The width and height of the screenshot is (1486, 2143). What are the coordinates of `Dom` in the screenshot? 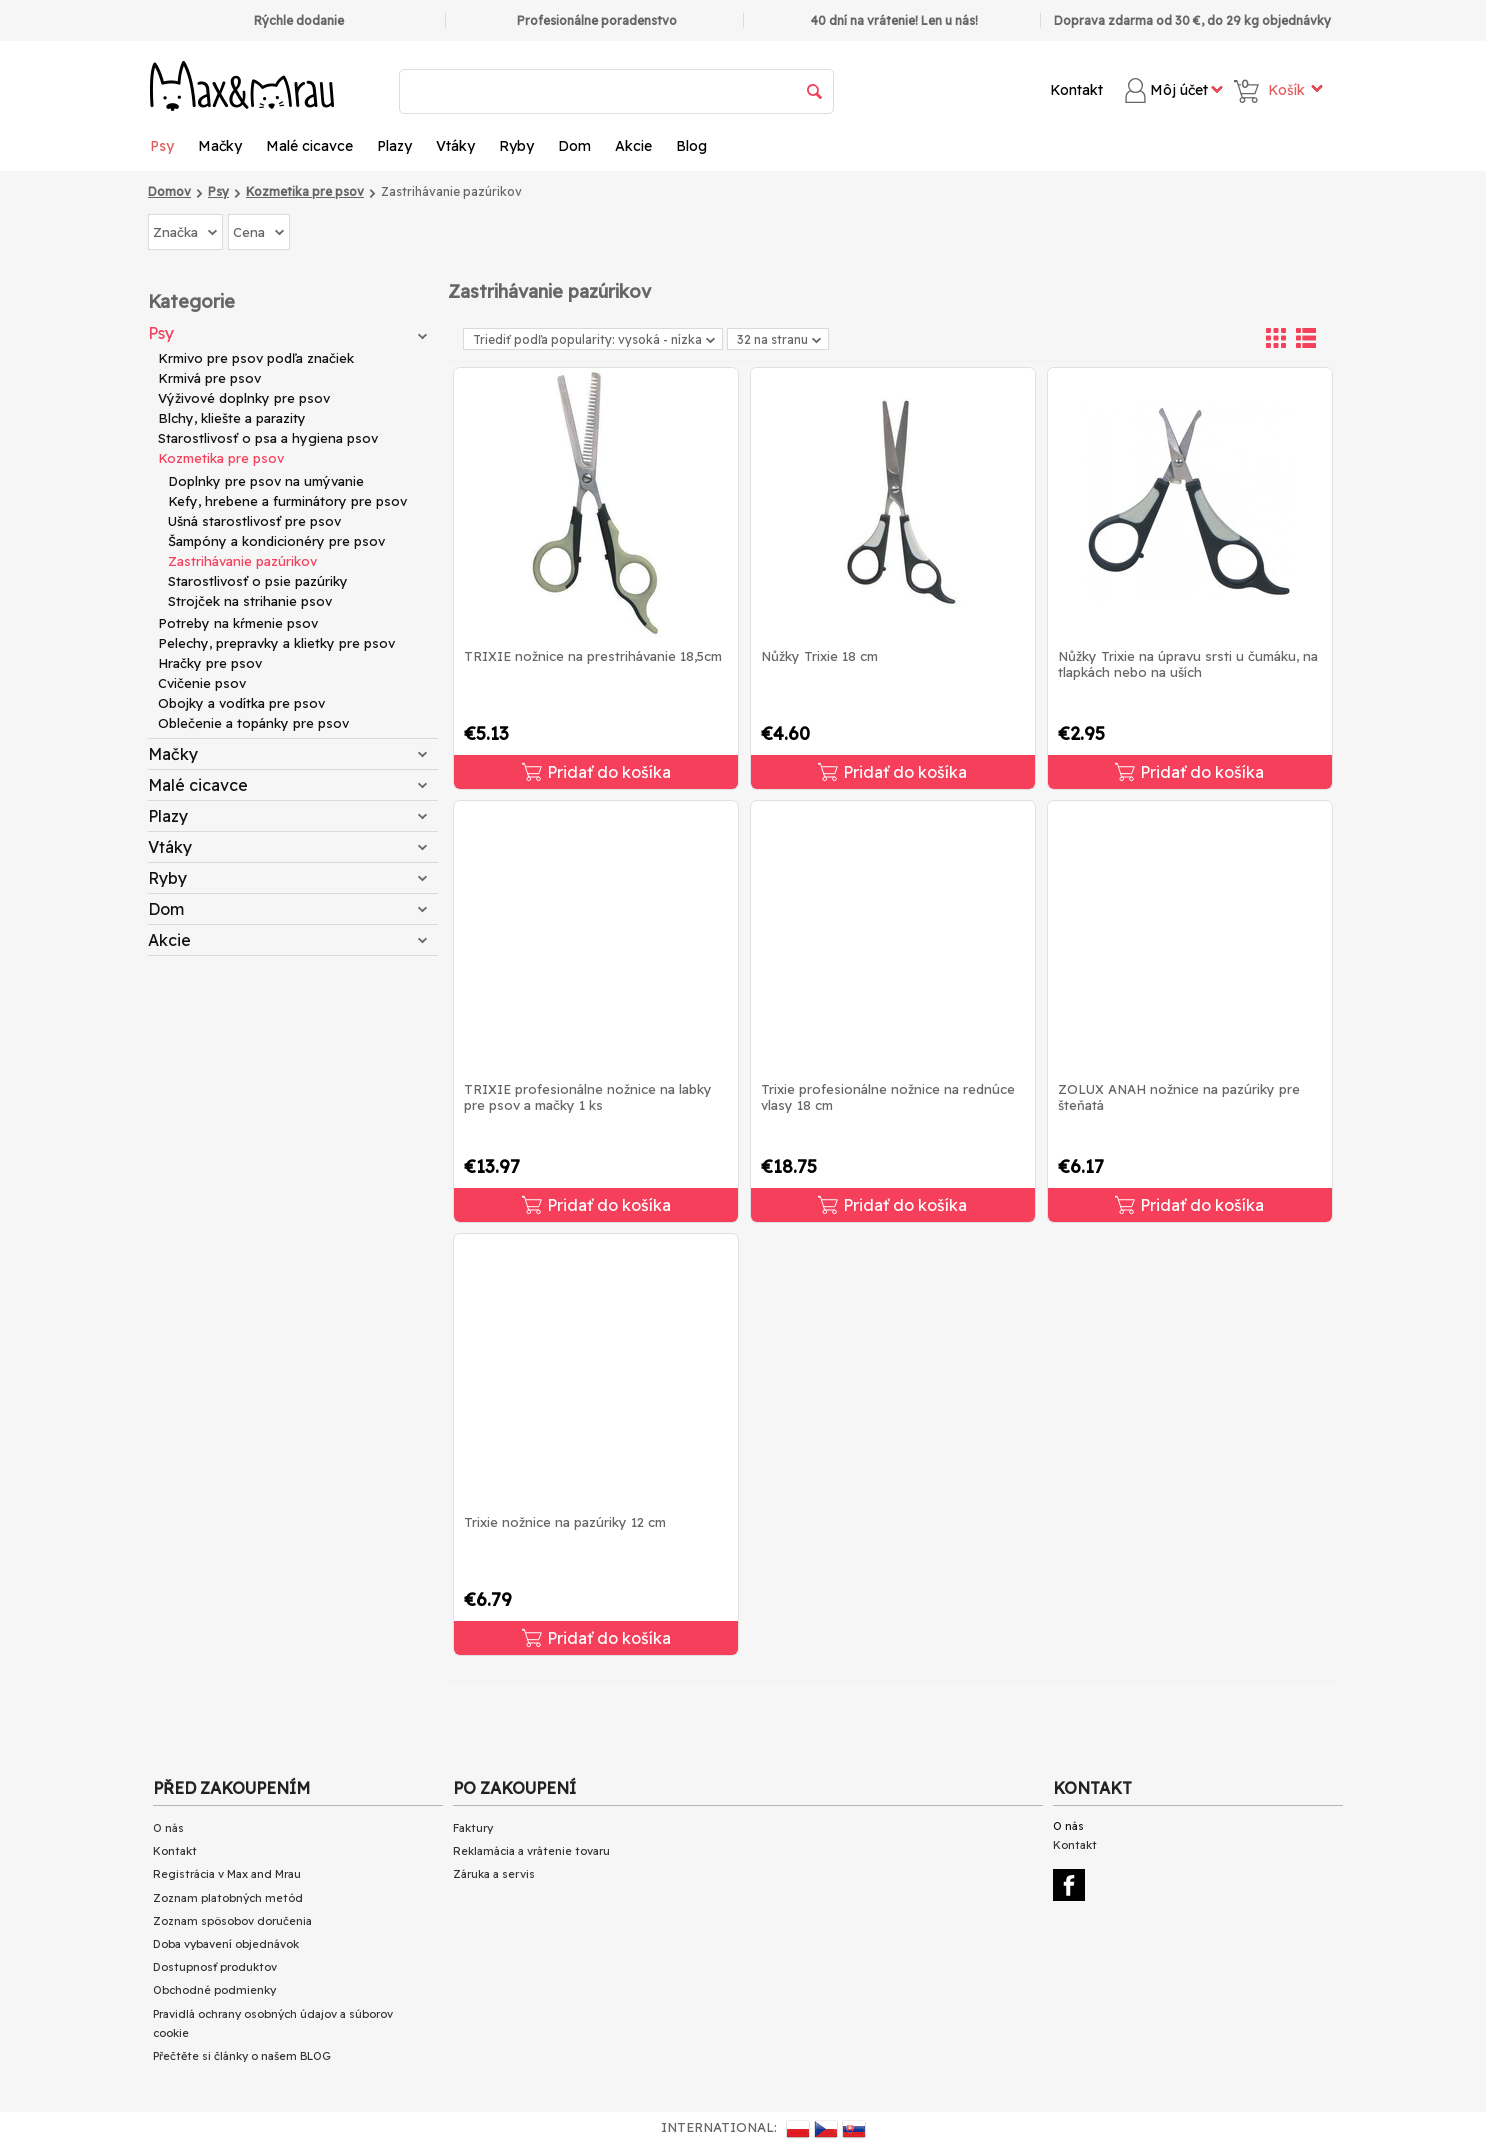 It's located at (574, 146).